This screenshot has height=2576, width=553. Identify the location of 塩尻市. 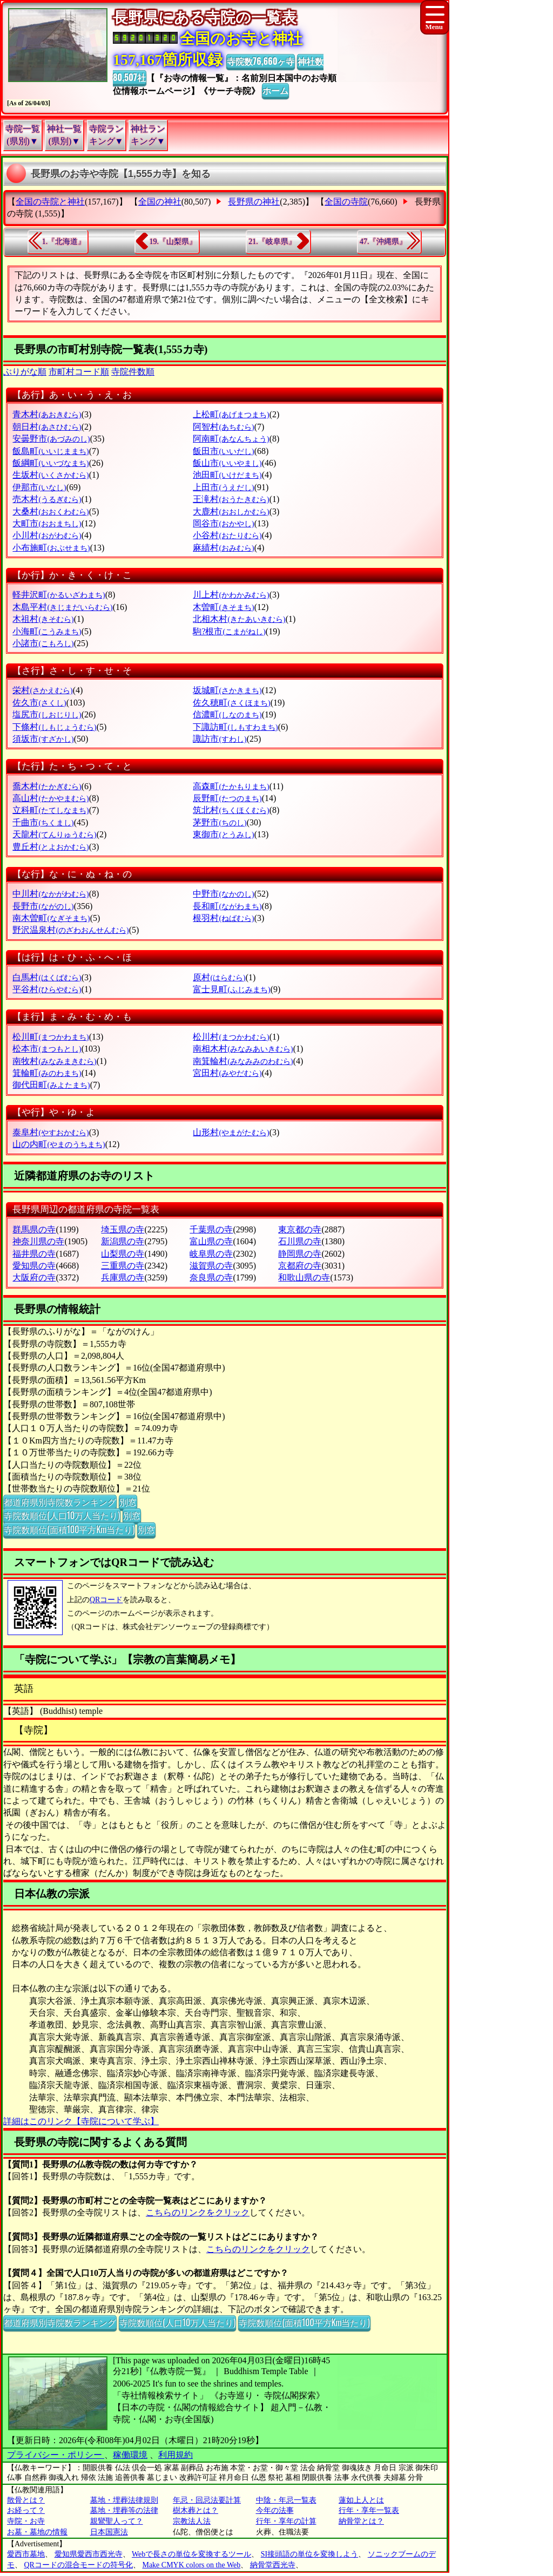
(46, 714).